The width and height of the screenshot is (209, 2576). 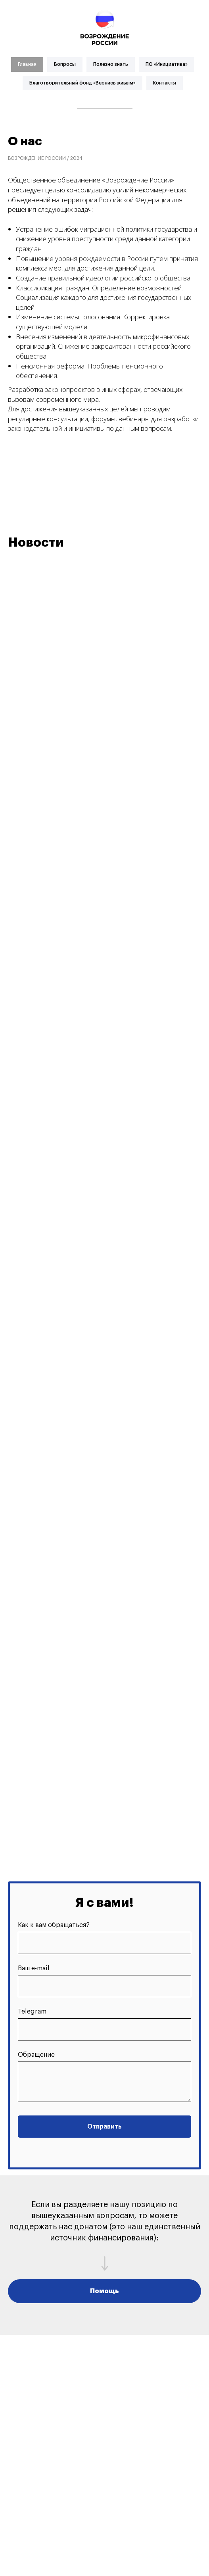 I want to click on Благотворительный фонд «Вернись живым», so click(x=82, y=83).